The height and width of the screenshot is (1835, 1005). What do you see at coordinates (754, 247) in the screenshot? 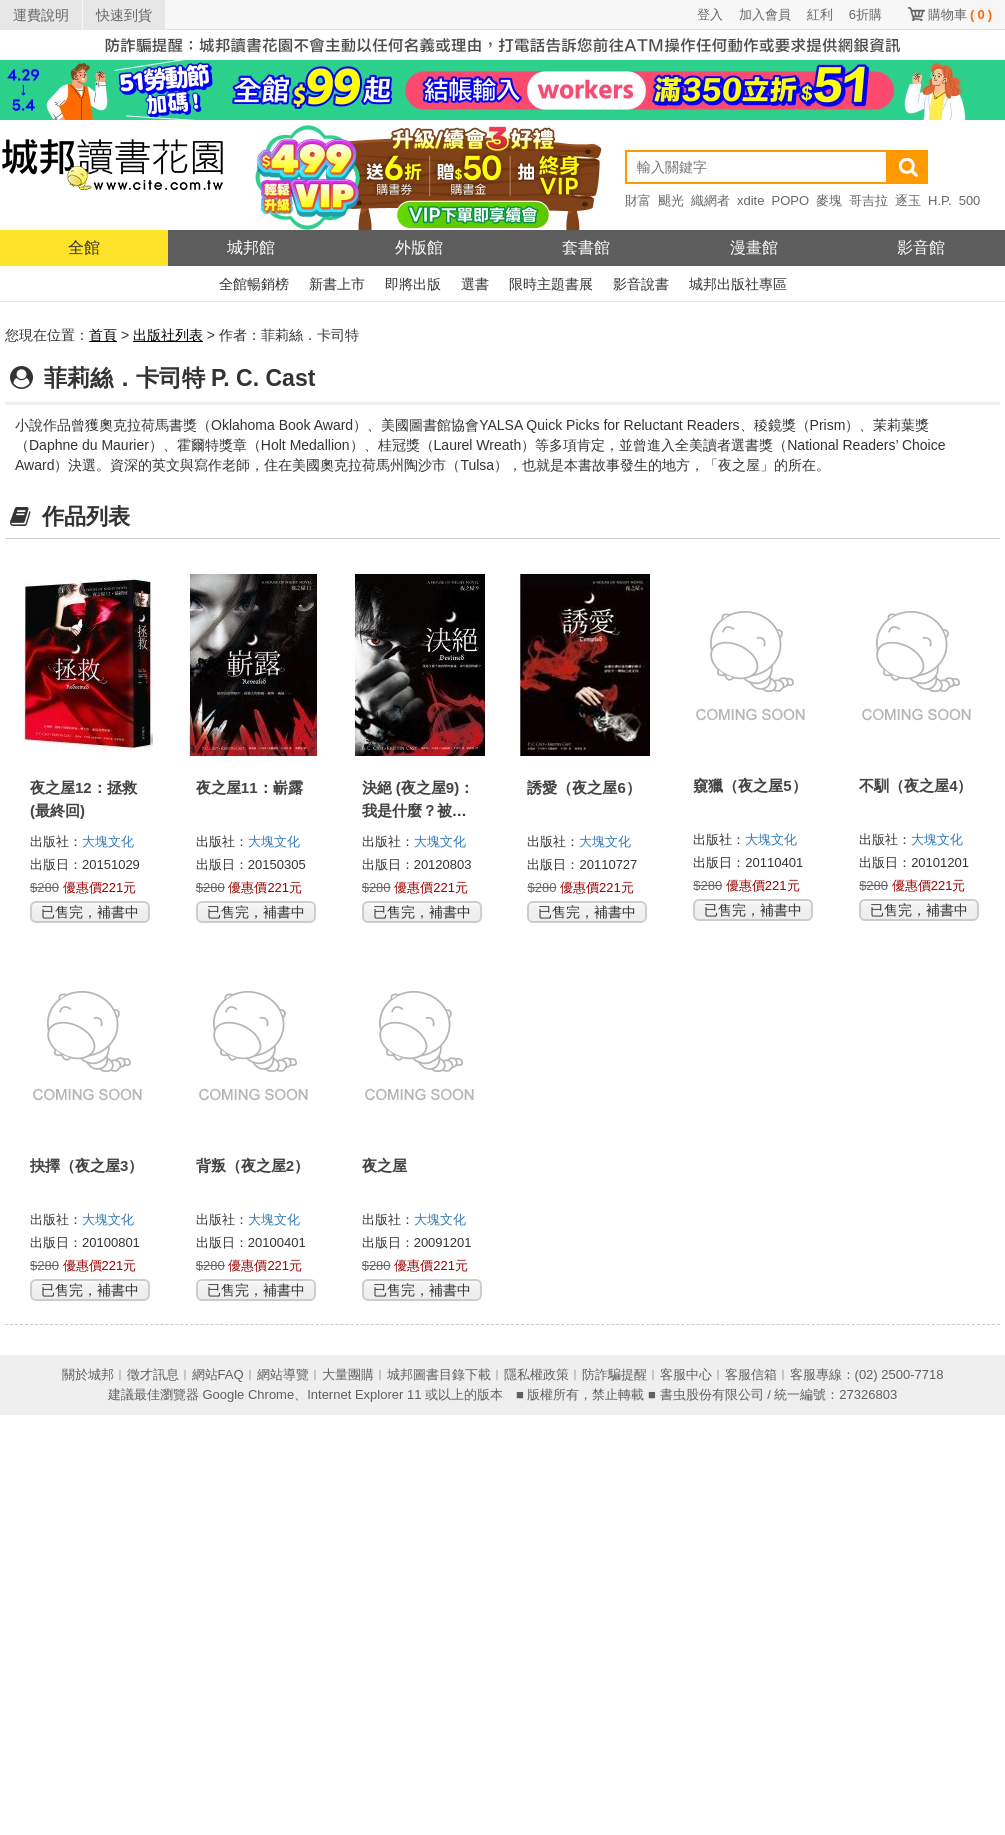
I see `漫畫館` at bounding box center [754, 247].